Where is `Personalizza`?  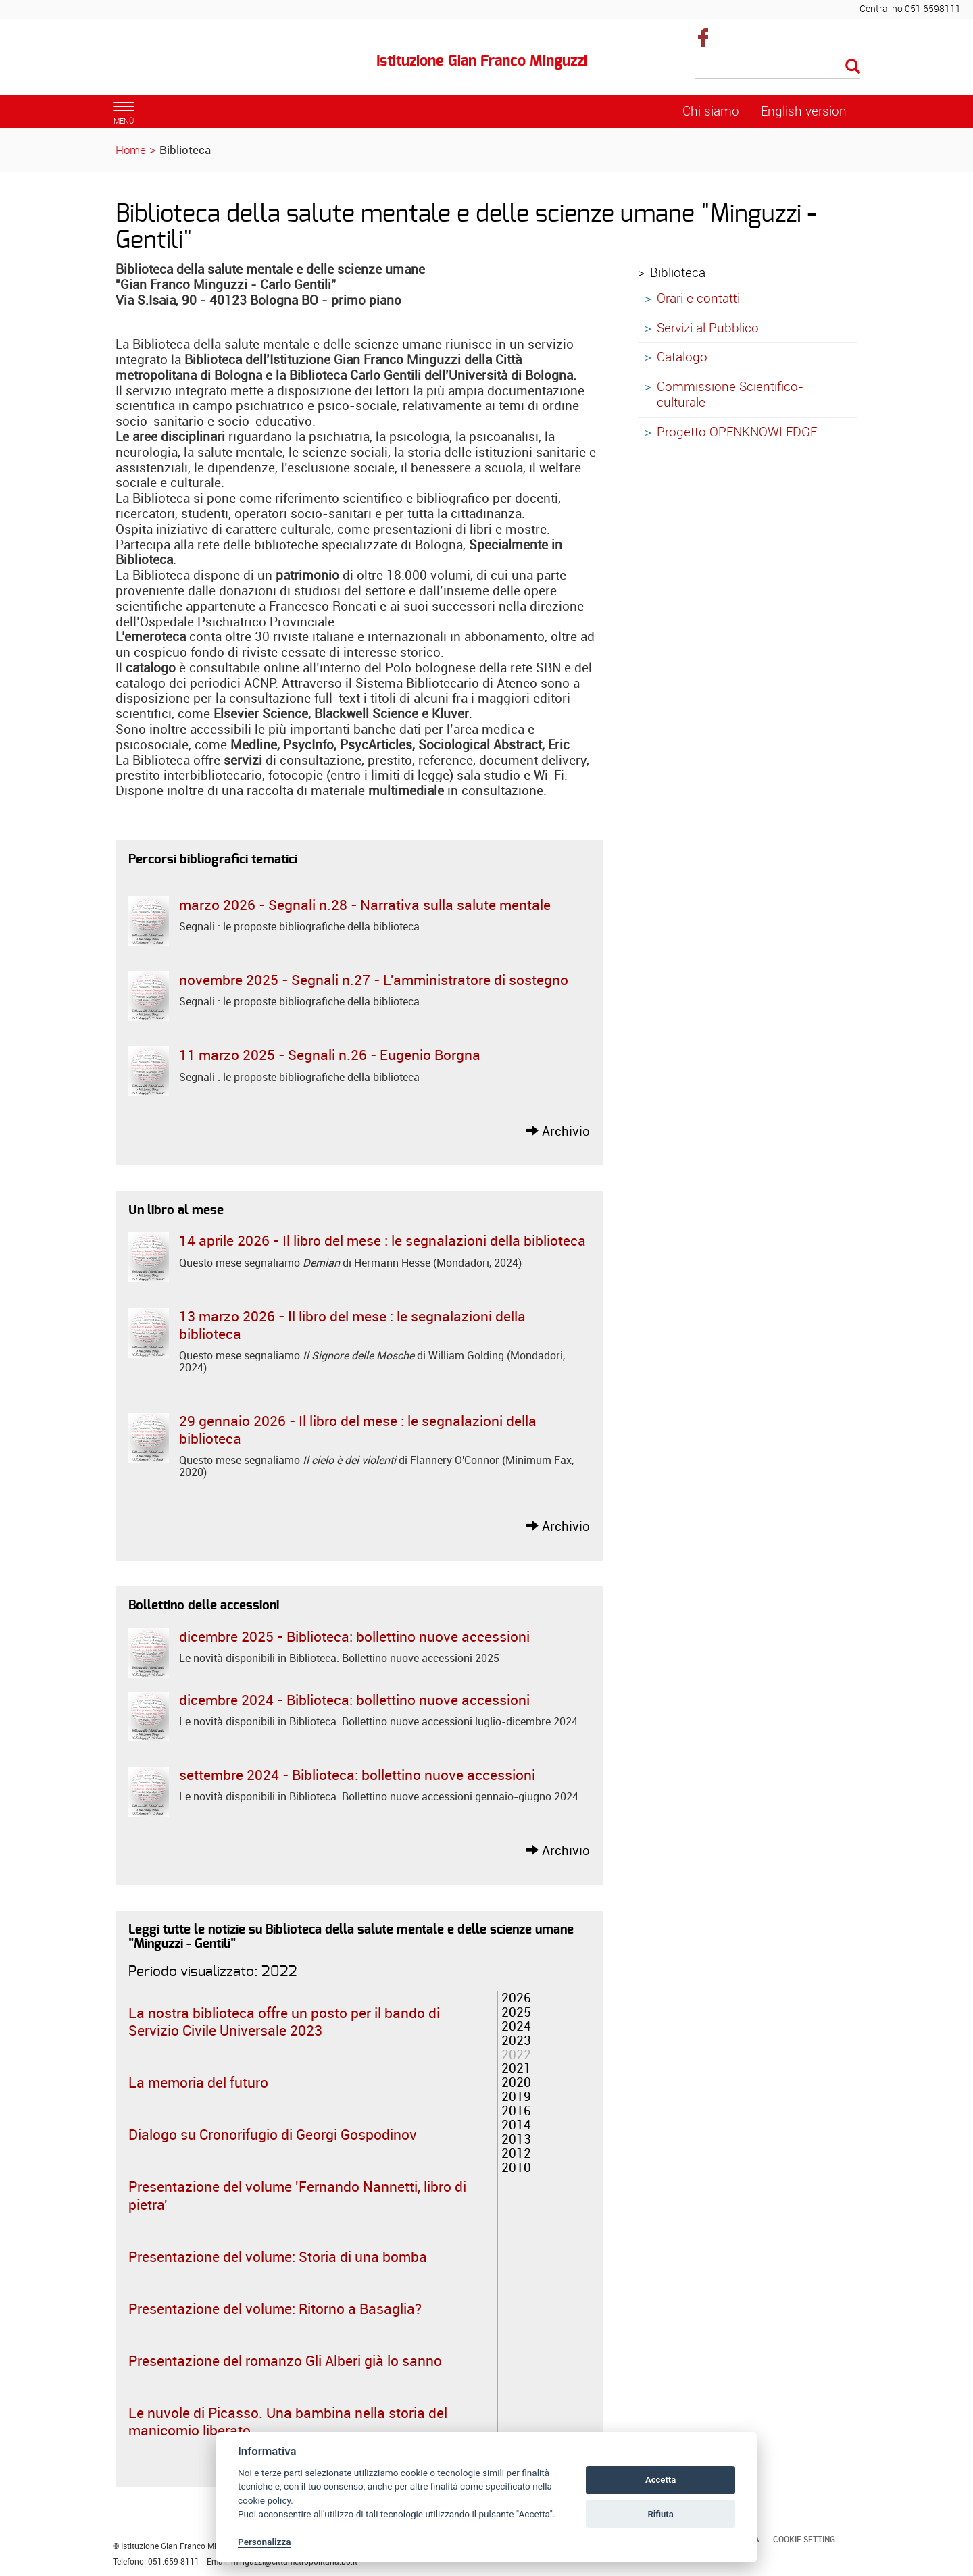 Personalizza is located at coordinates (264, 2541).